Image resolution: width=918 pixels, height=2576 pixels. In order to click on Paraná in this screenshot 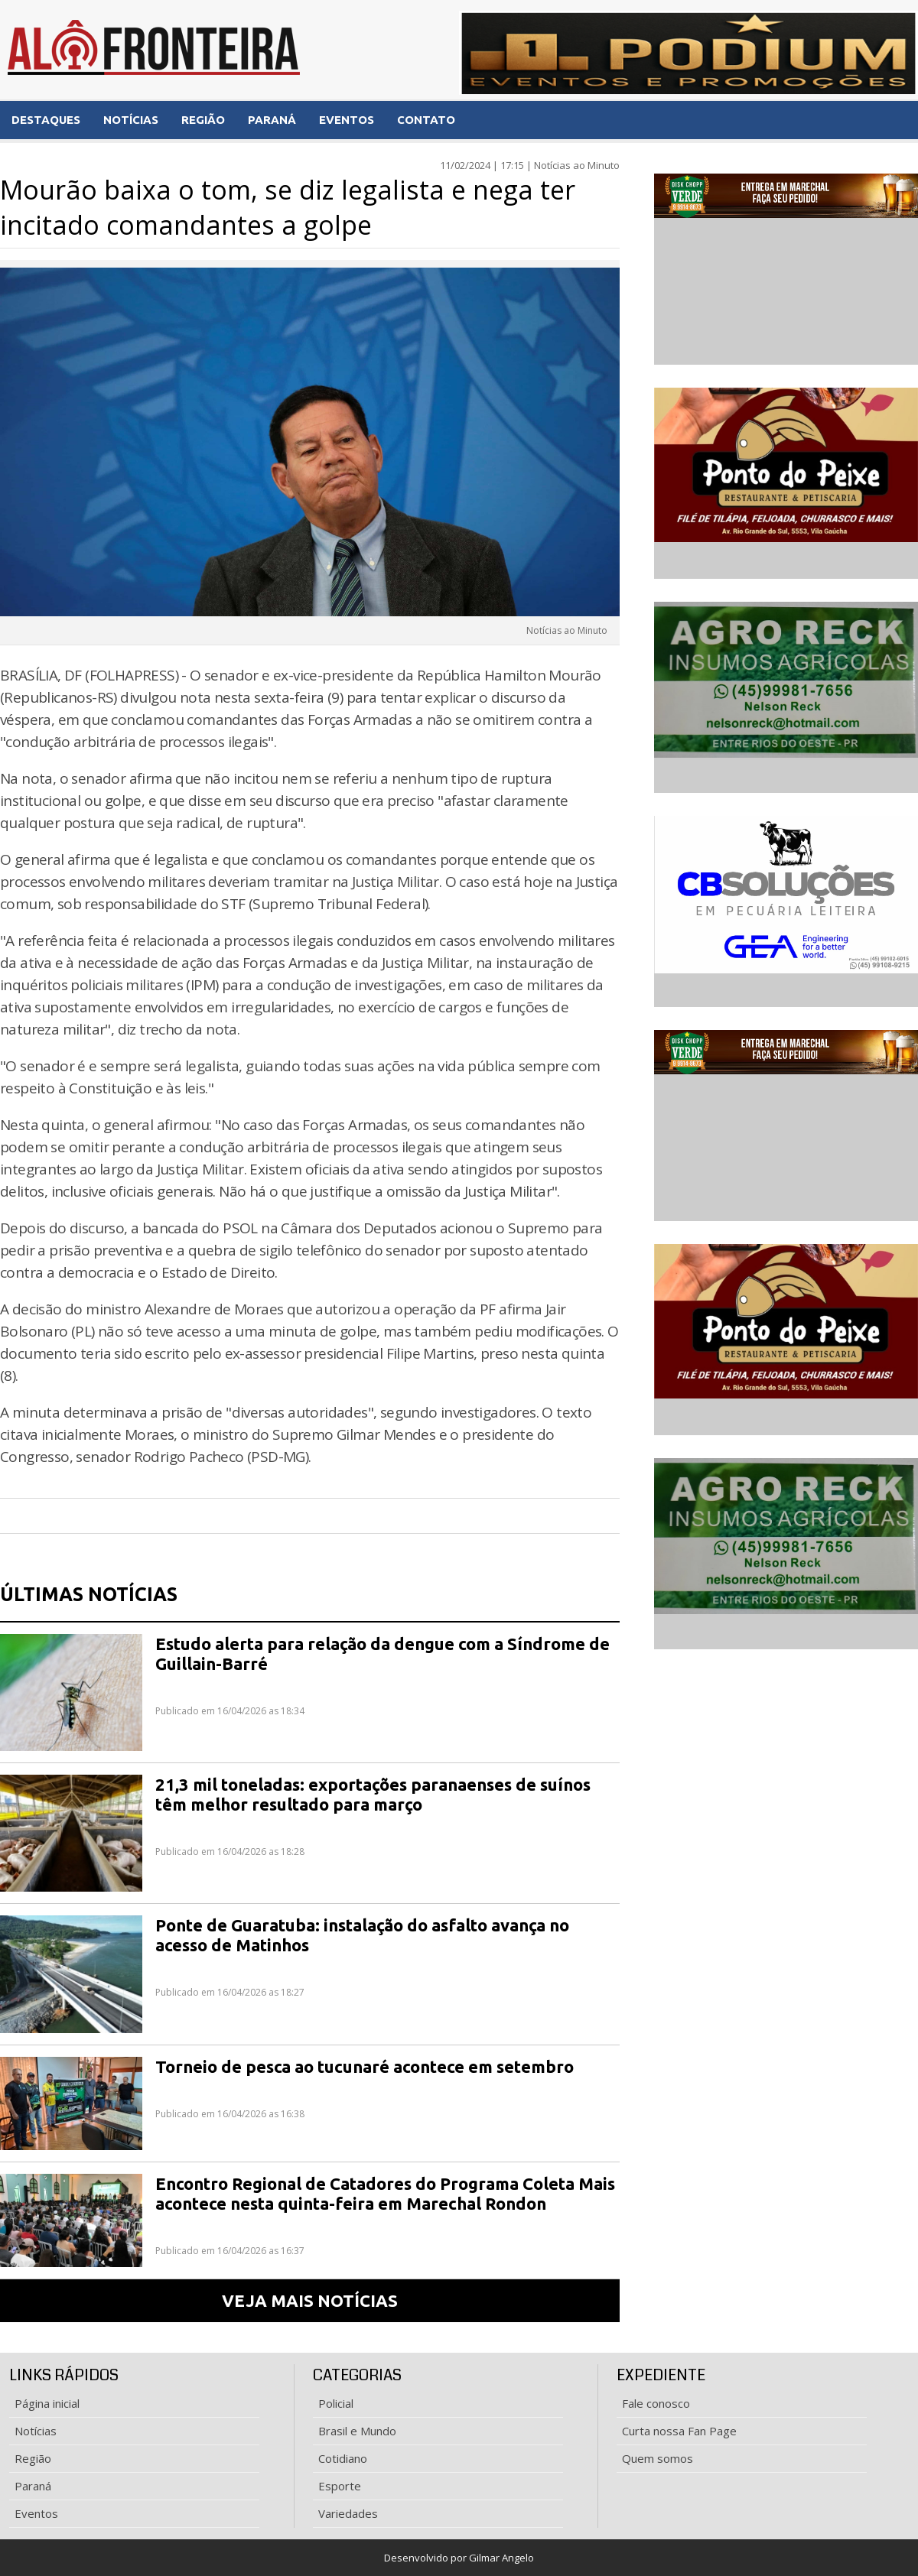, I will do `click(33, 2485)`.